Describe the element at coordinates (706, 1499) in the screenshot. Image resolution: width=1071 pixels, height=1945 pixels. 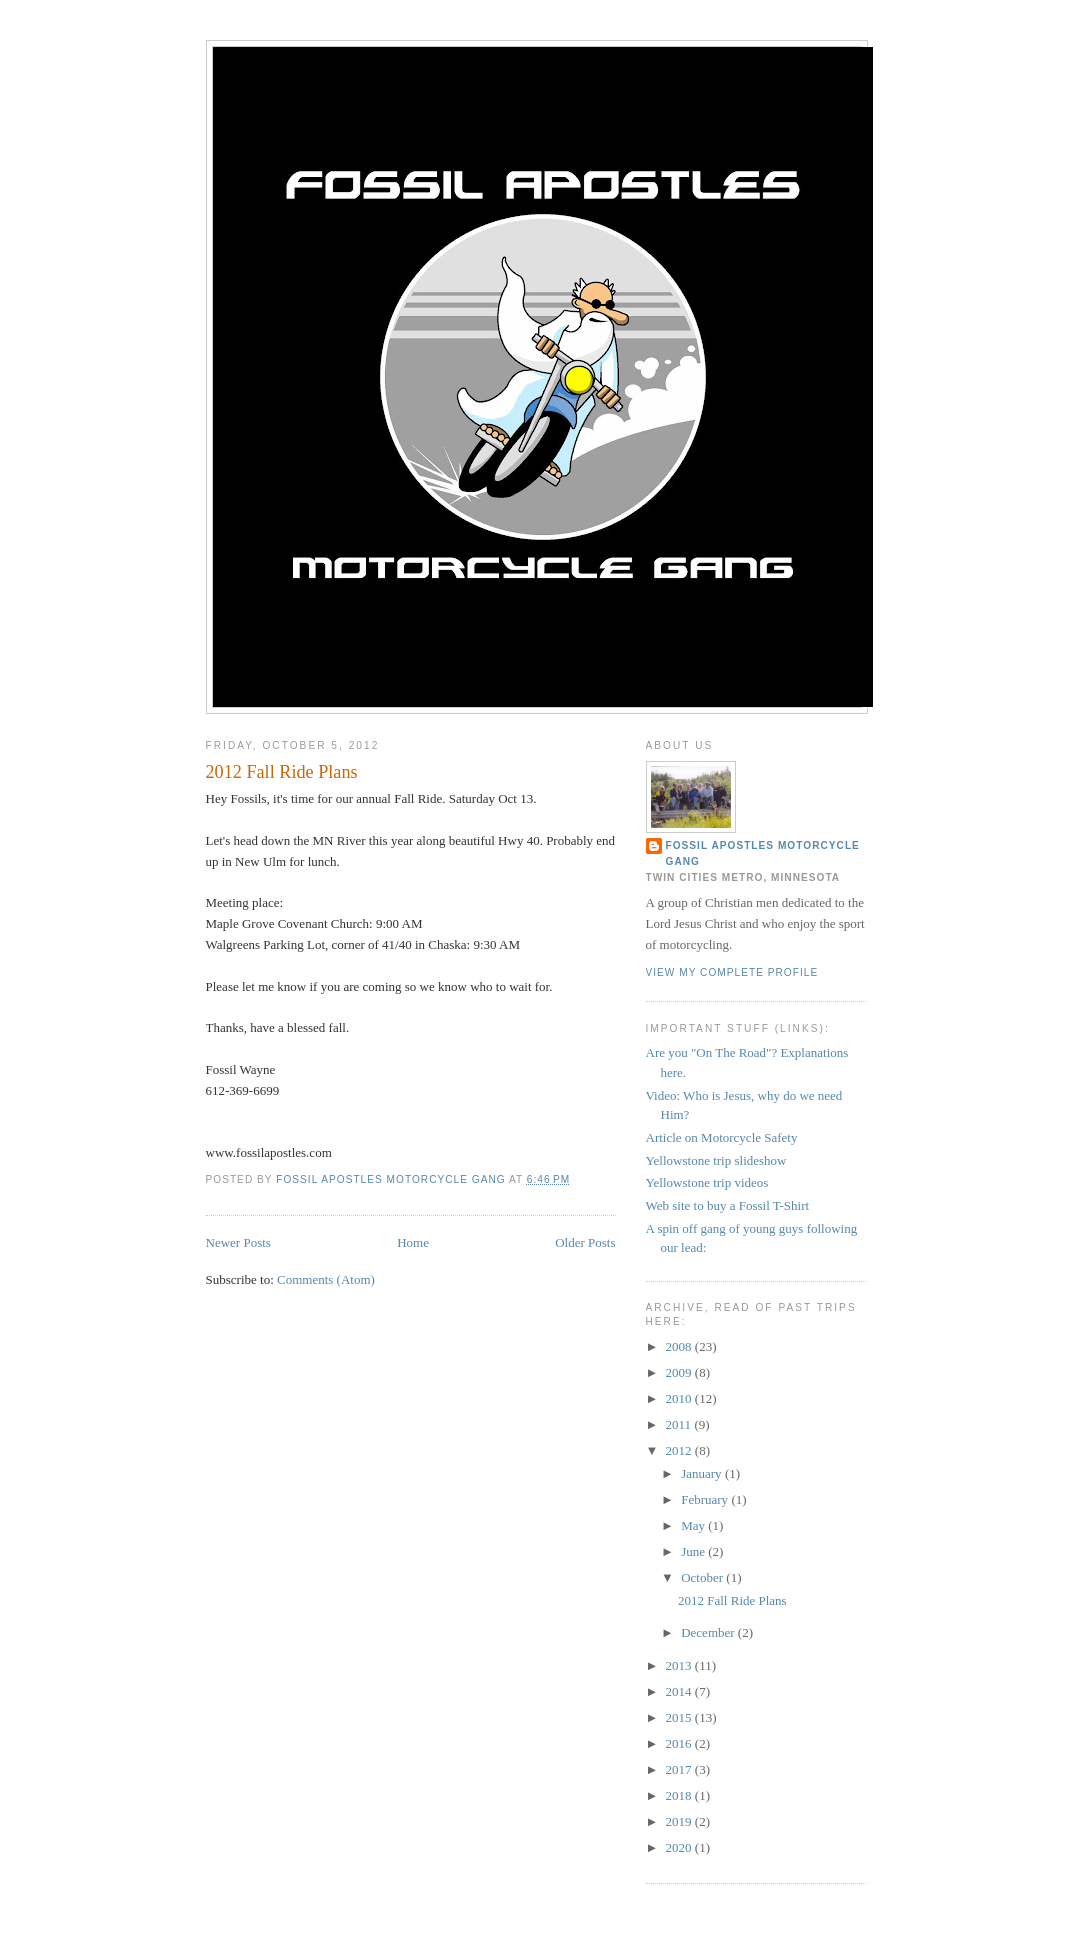
I see `February` at that location.